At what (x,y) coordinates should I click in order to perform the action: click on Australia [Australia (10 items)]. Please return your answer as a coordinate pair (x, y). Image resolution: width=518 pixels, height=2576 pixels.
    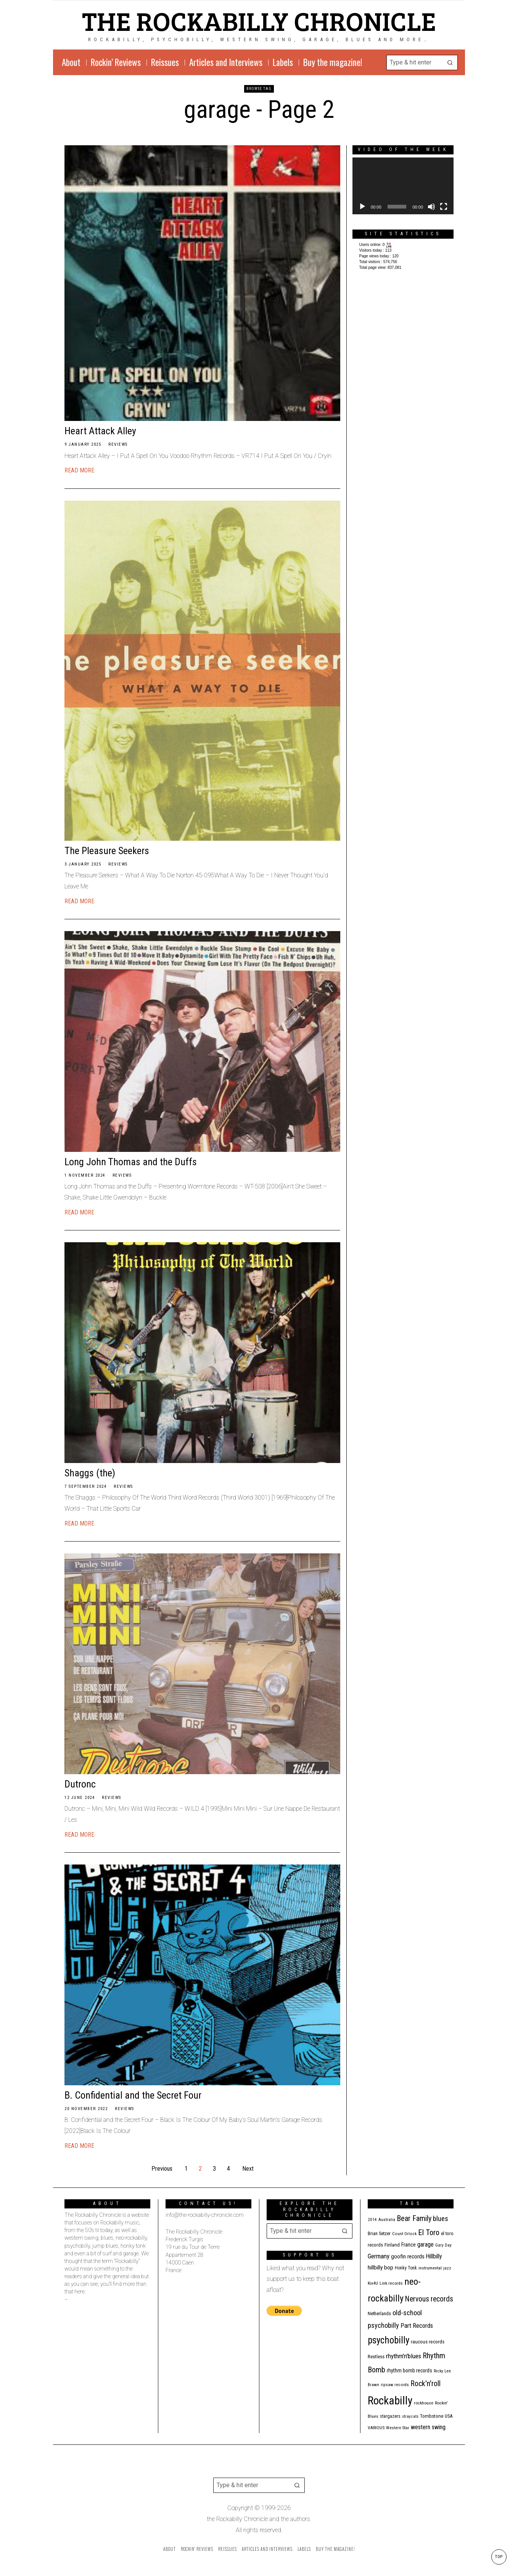
    Looking at the image, I should click on (386, 2219).